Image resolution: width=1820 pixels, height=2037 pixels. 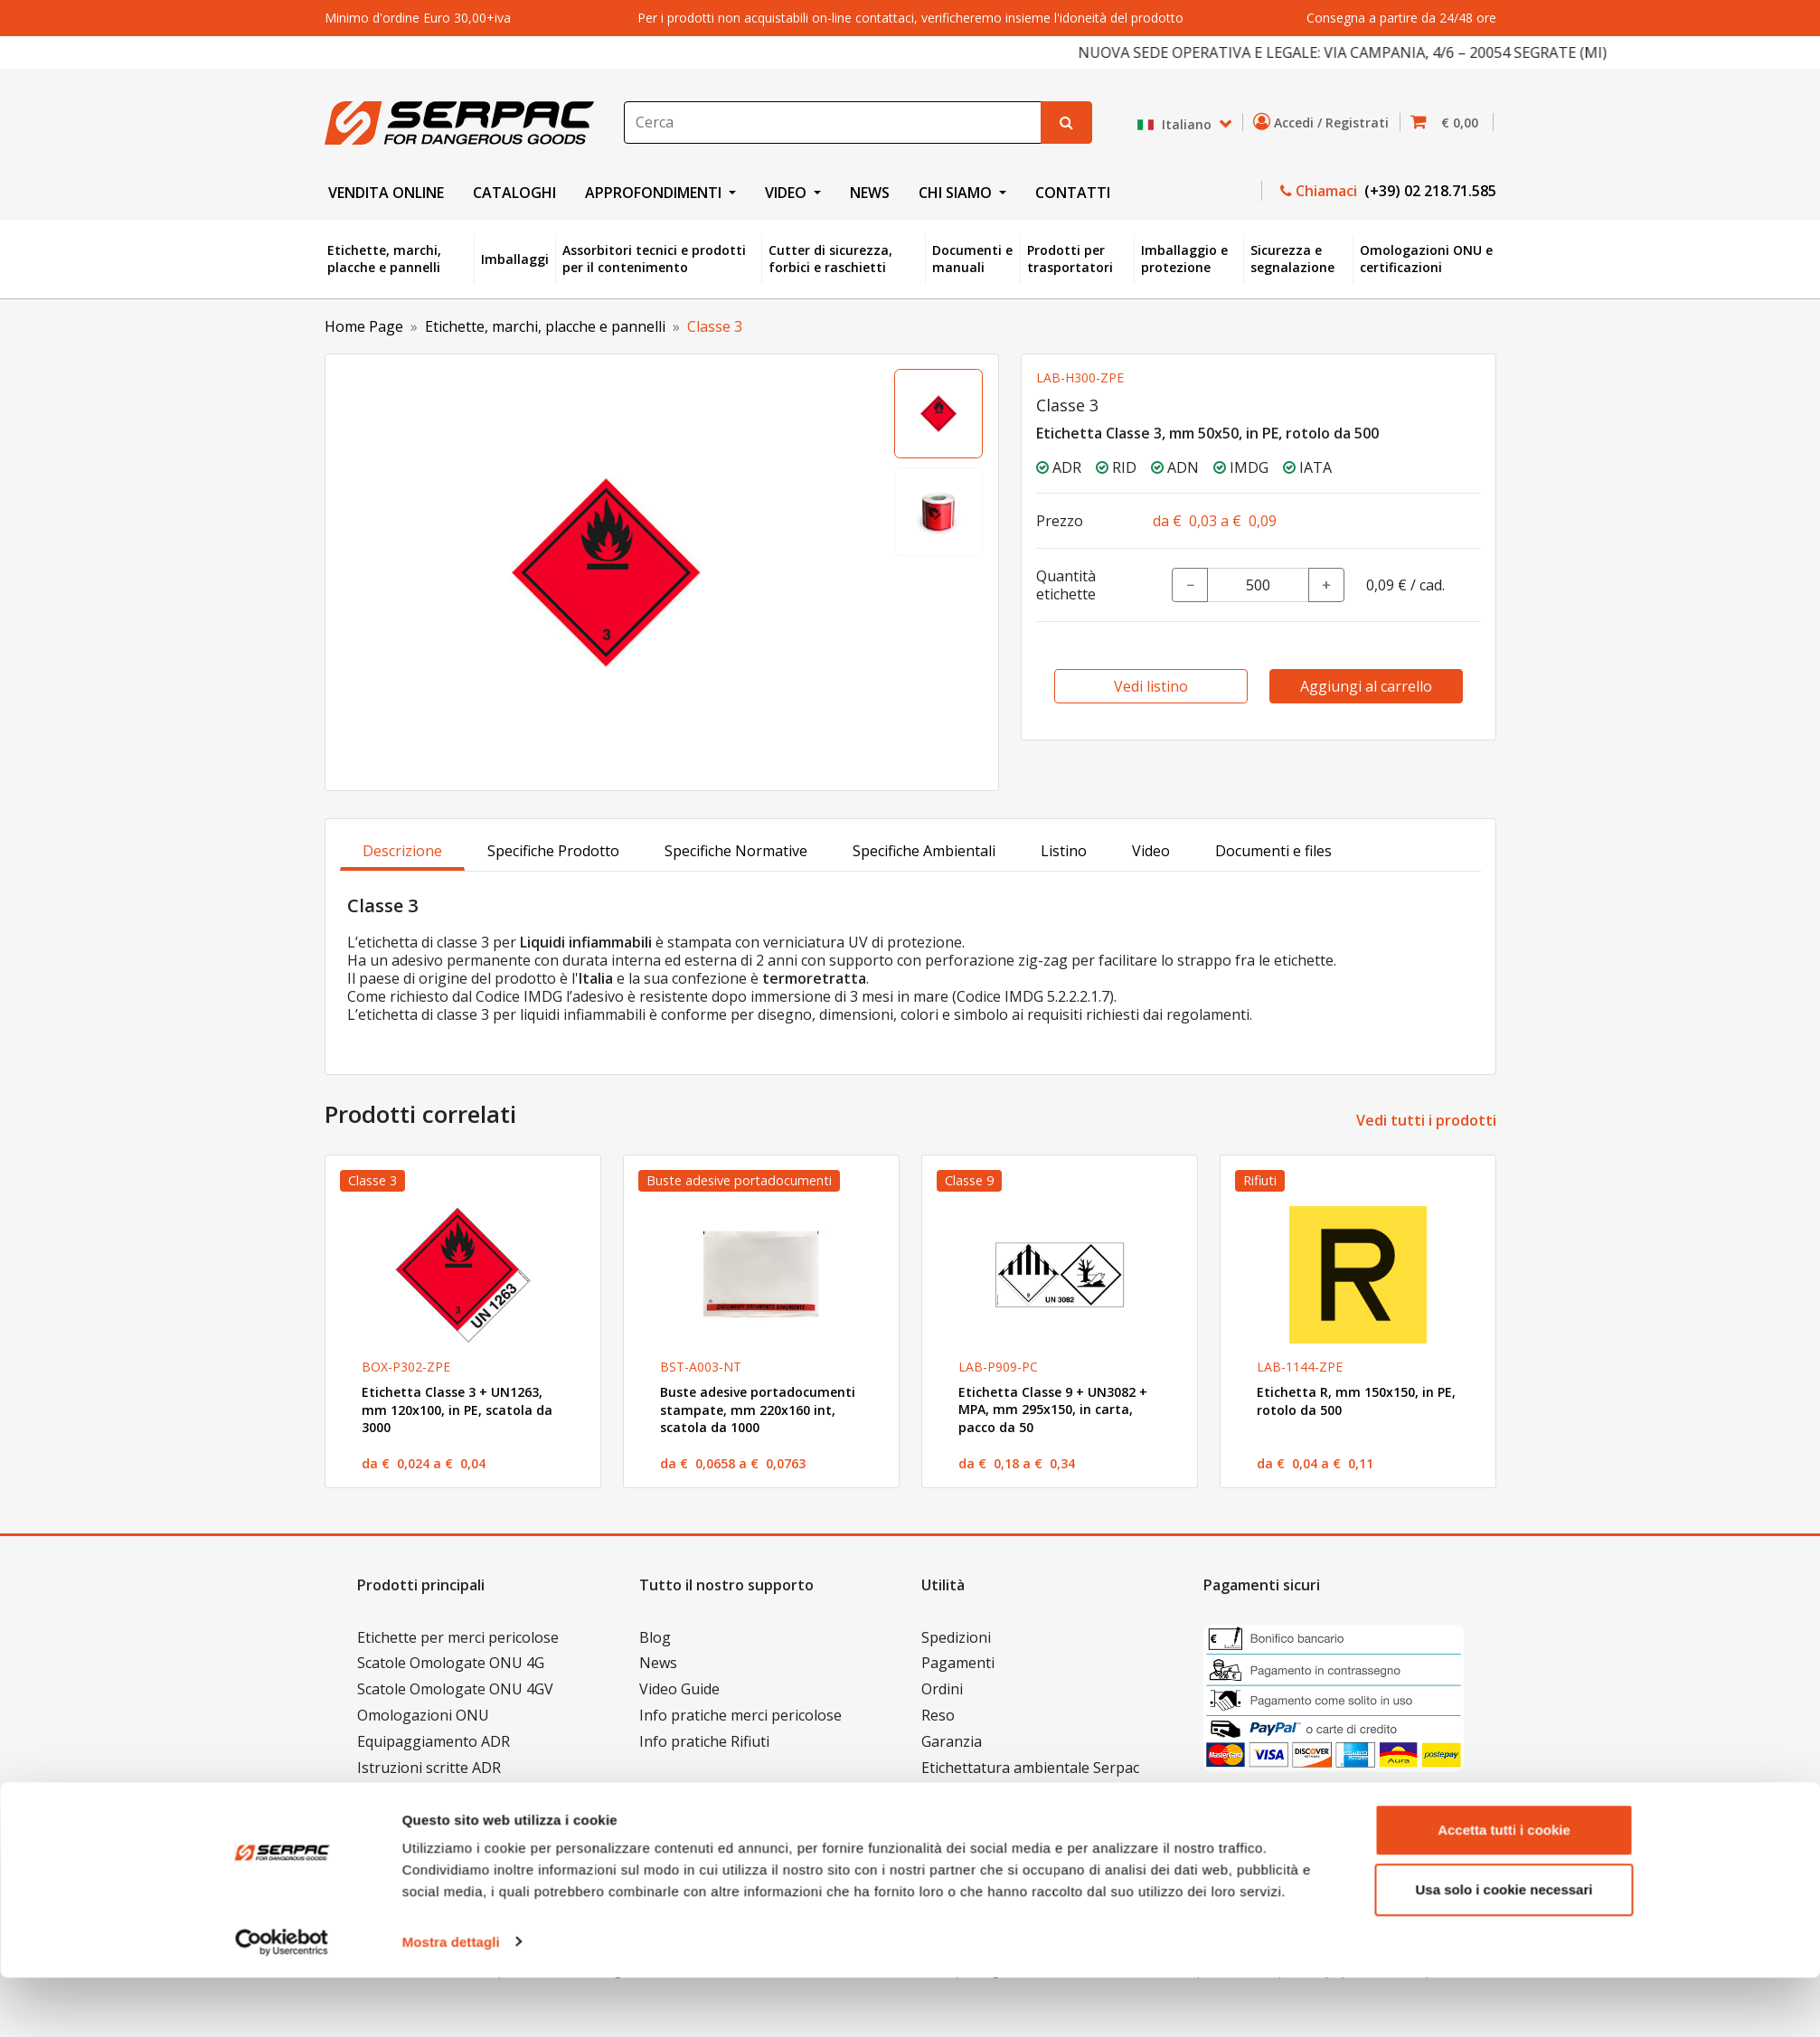 What do you see at coordinates (402, 851) in the screenshot?
I see `Descrizione [tab]` at bounding box center [402, 851].